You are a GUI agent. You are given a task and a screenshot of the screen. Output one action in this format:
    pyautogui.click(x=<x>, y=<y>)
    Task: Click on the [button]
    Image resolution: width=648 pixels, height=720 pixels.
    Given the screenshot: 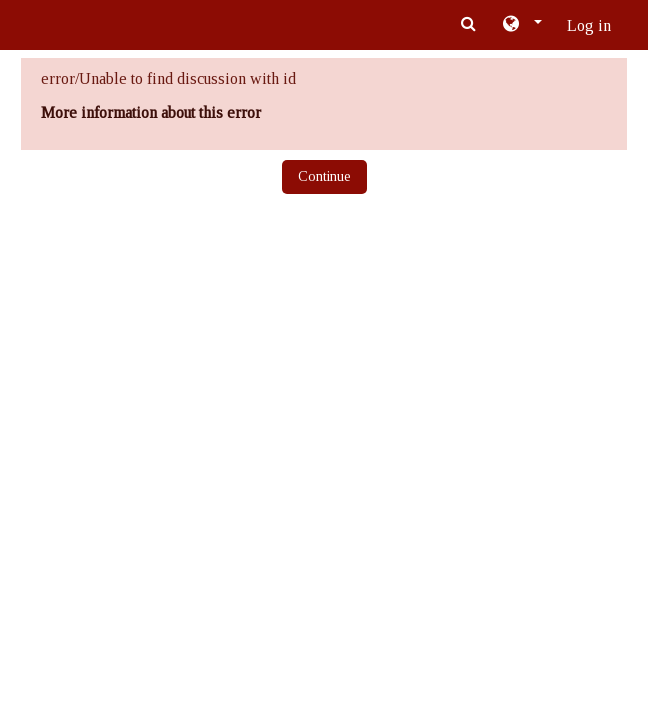 What is the action you would take?
    pyautogui.click(x=521, y=24)
    